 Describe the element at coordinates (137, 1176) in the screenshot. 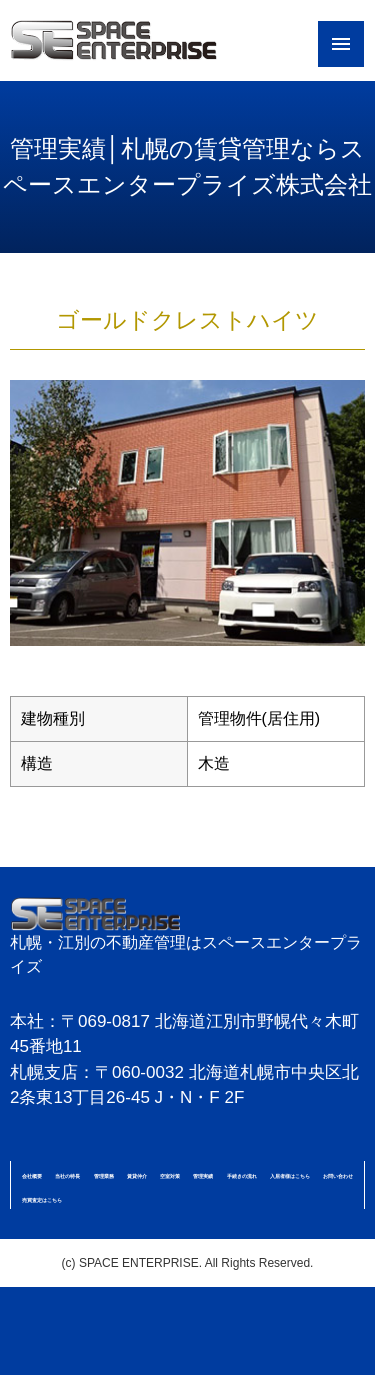

I see `賃貸仲介` at that location.